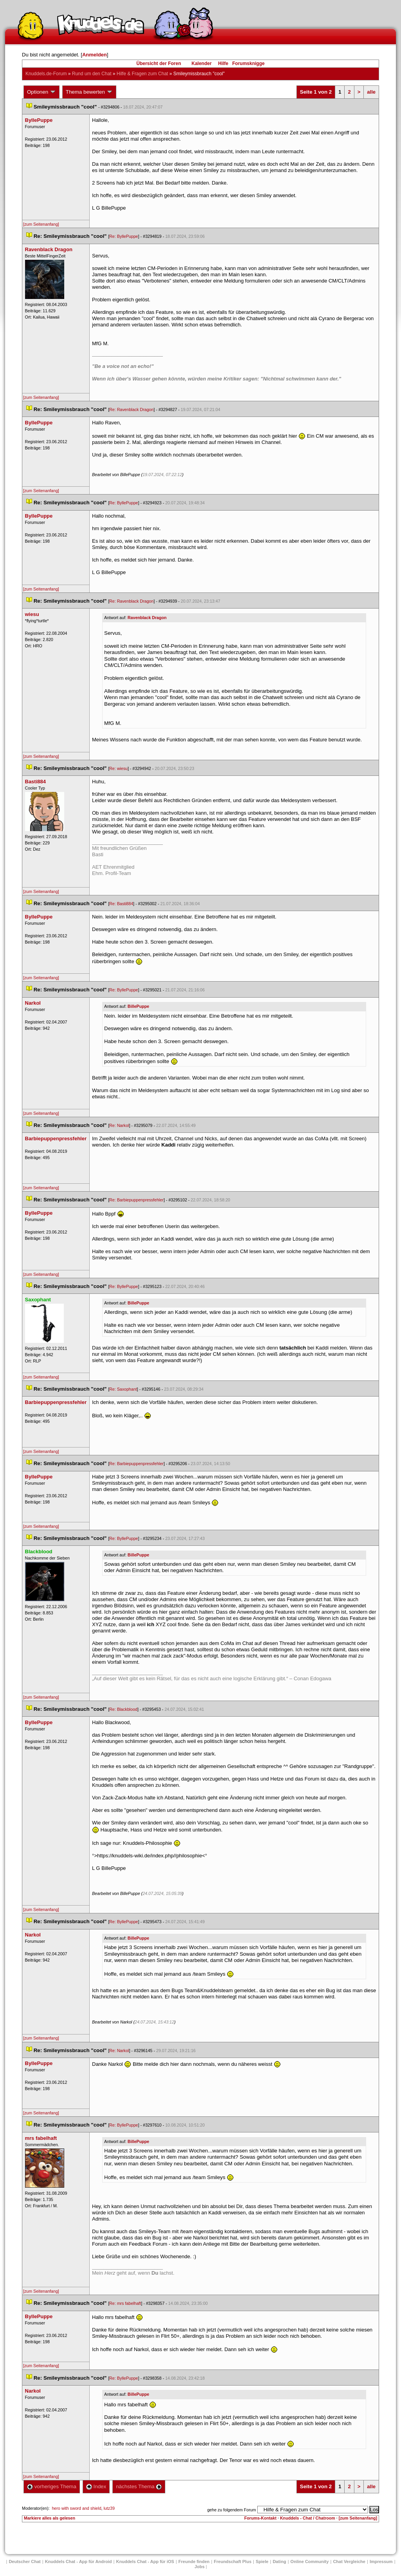  I want to click on Optionen, so click(41, 92).